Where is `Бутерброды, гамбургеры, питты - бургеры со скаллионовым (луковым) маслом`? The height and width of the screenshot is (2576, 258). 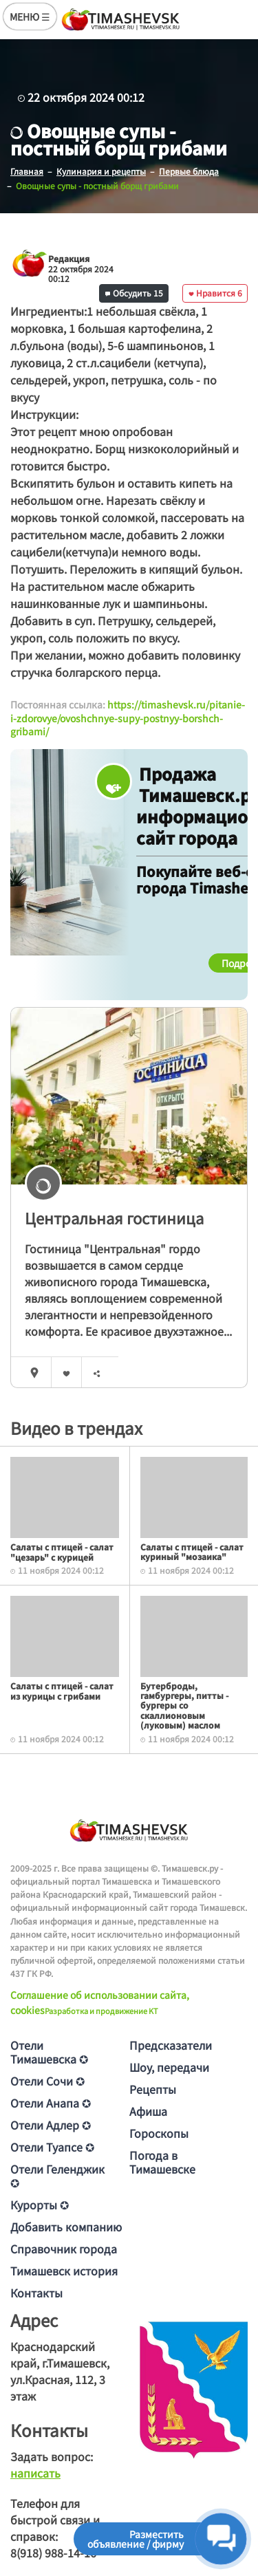 Бутерброды, гамбургеры, питты - бургеры со скаллионовым (луковым) маслом is located at coordinates (184, 1705).